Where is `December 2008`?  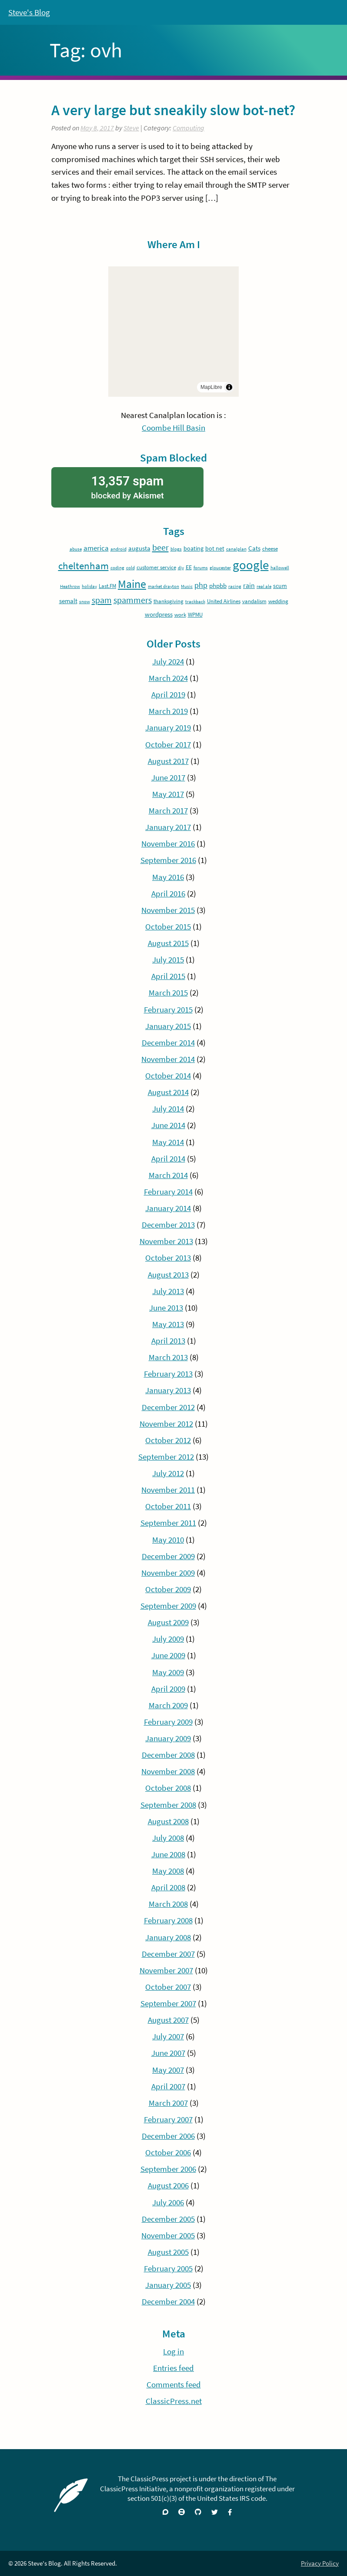 December 2008 is located at coordinates (168, 1754).